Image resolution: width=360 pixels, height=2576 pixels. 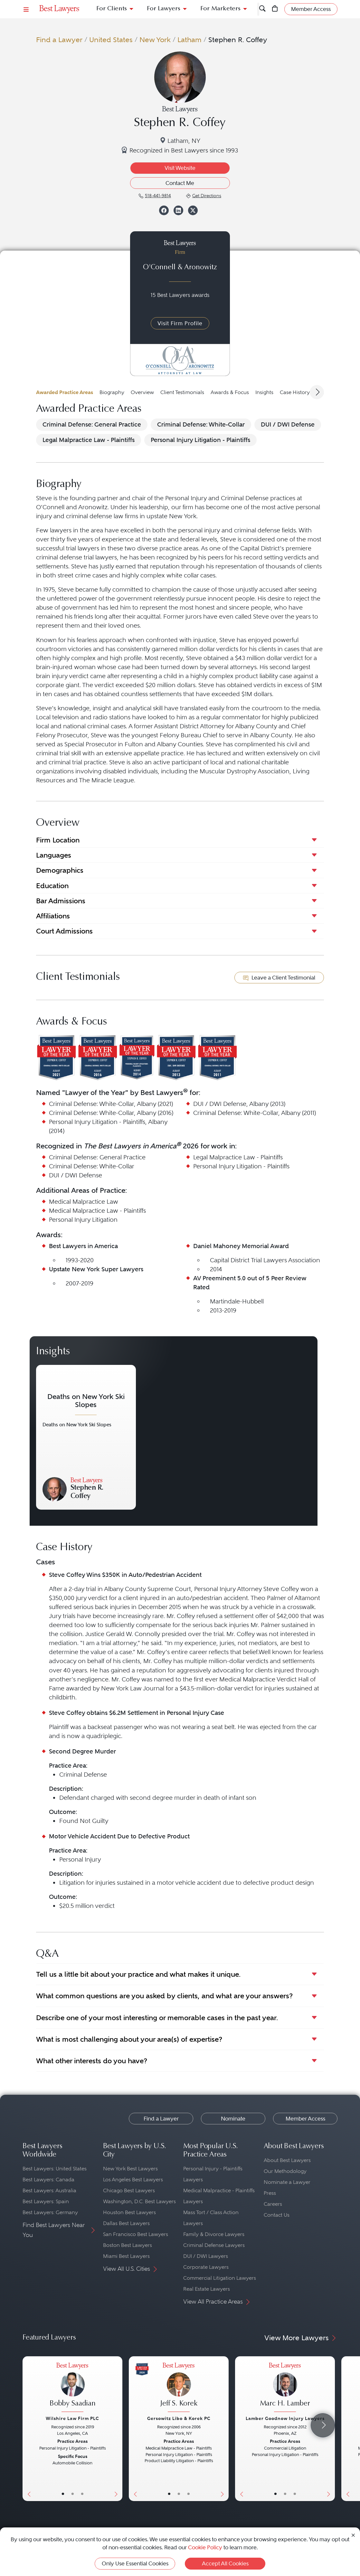 What do you see at coordinates (55, 2169) in the screenshot?
I see `Best Lawyers: United States` at bounding box center [55, 2169].